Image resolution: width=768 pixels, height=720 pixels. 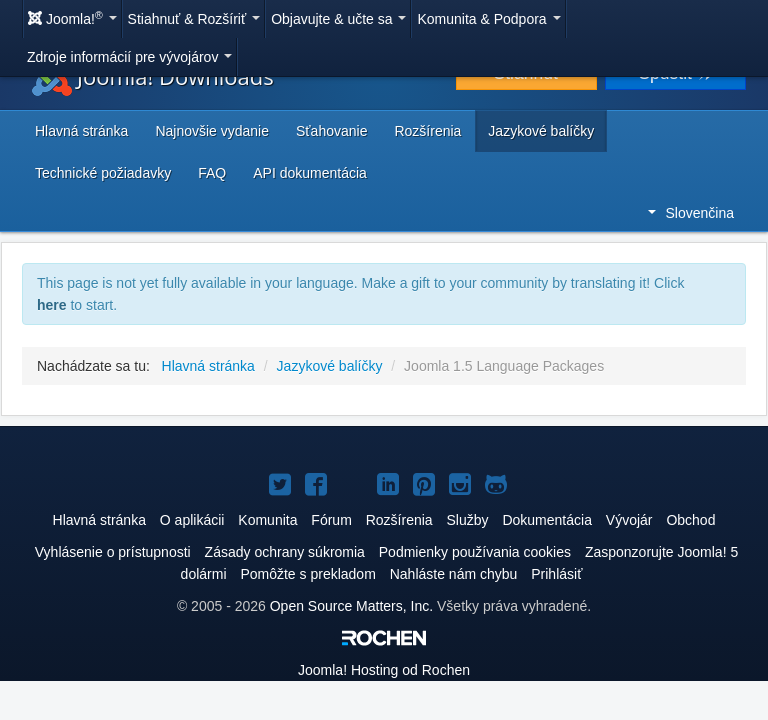 I want to click on API dokumentácia, so click(x=310, y=173).